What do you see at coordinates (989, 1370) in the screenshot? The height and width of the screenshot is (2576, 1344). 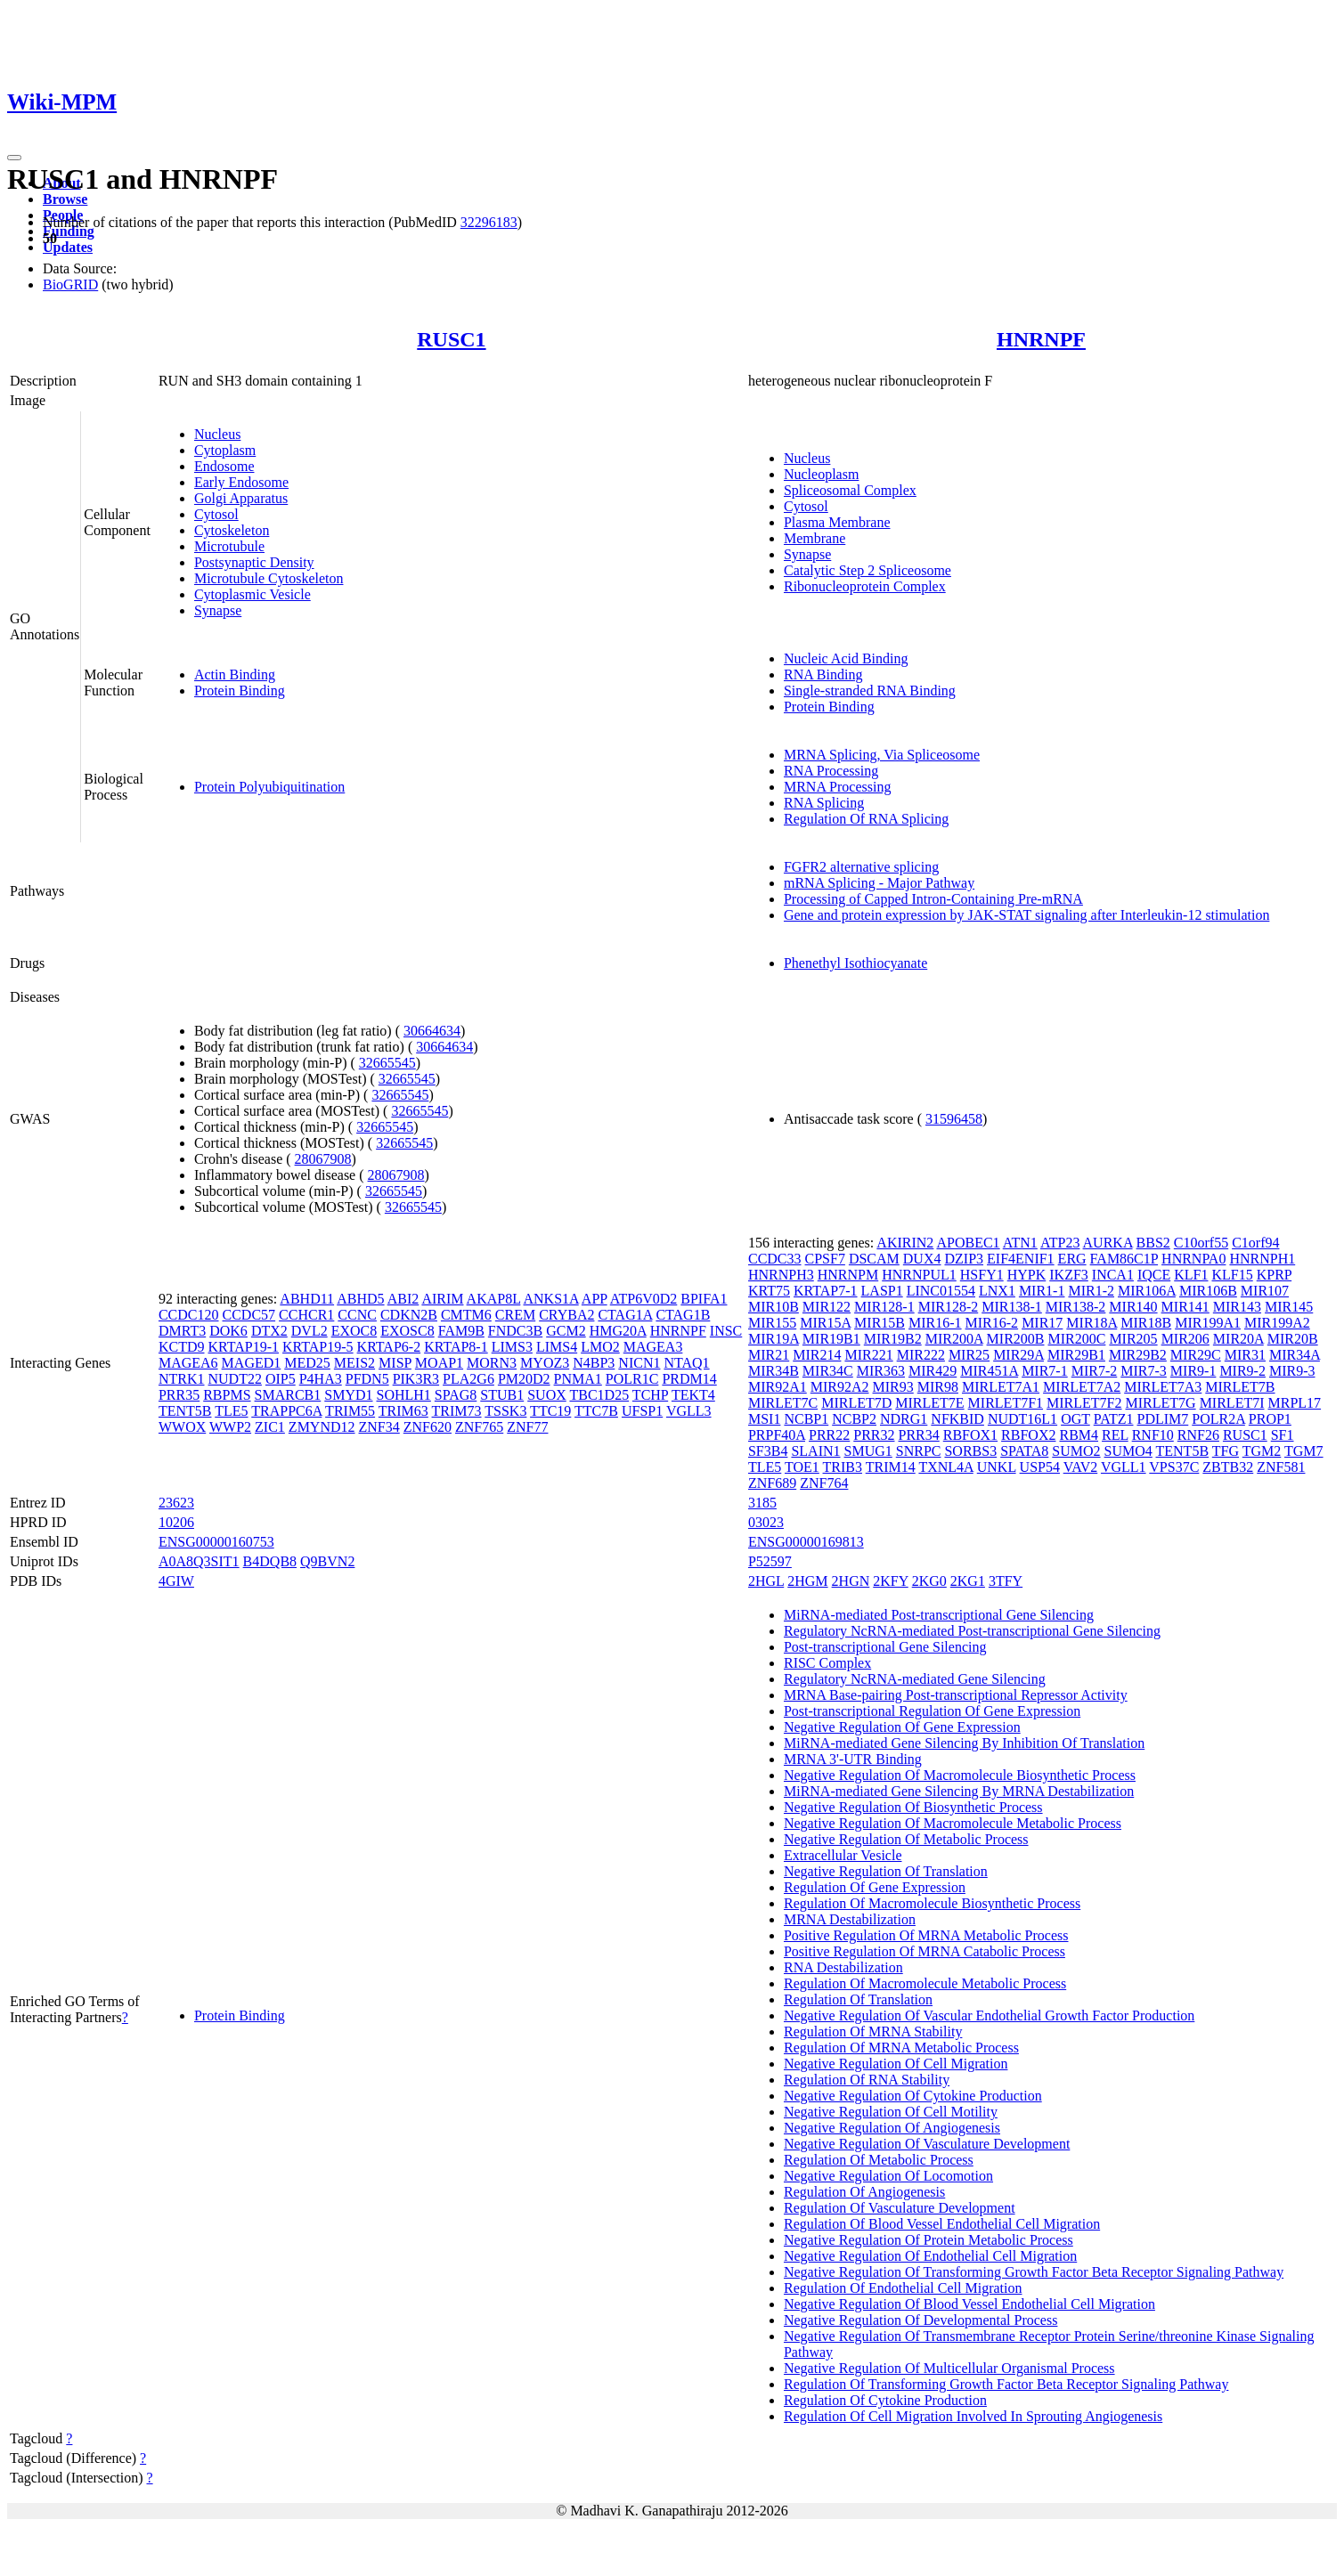 I see `MIR451A` at bounding box center [989, 1370].